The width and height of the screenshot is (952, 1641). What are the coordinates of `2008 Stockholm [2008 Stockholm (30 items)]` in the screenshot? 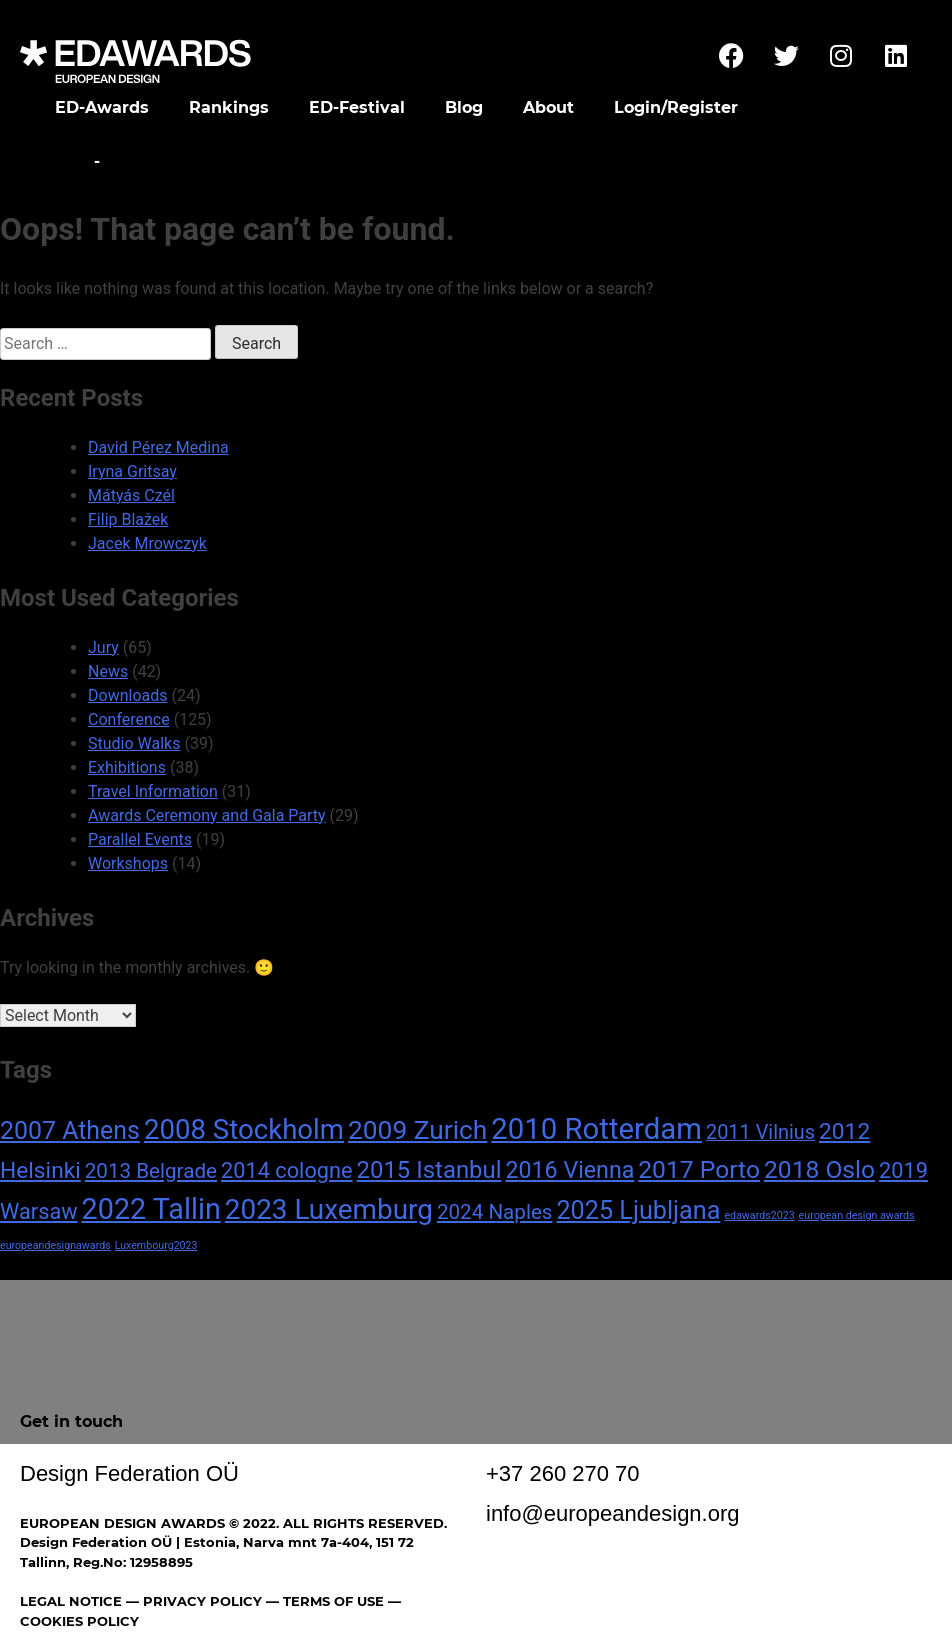 It's located at (244, 1129).